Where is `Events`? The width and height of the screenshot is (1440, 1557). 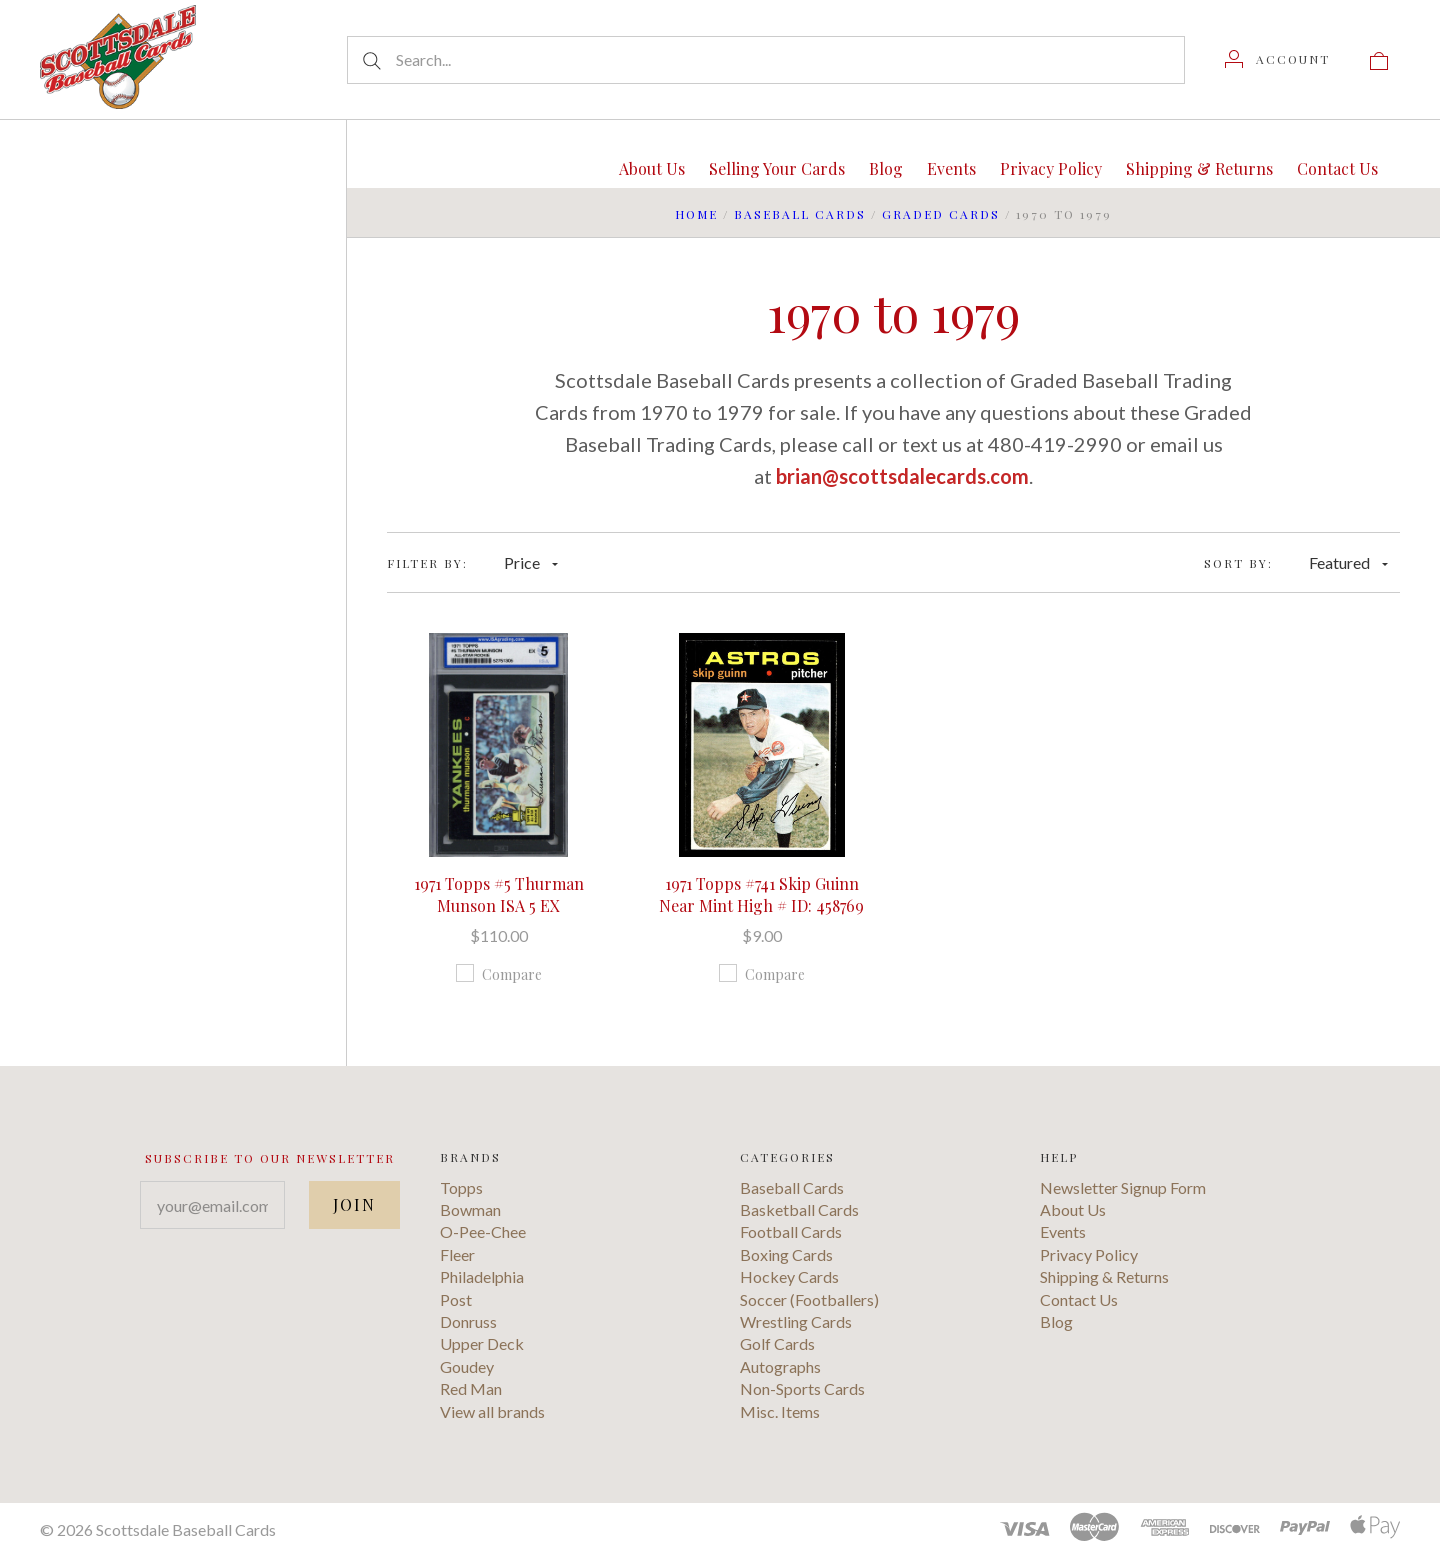
Events is located at coordinates (951, 168).